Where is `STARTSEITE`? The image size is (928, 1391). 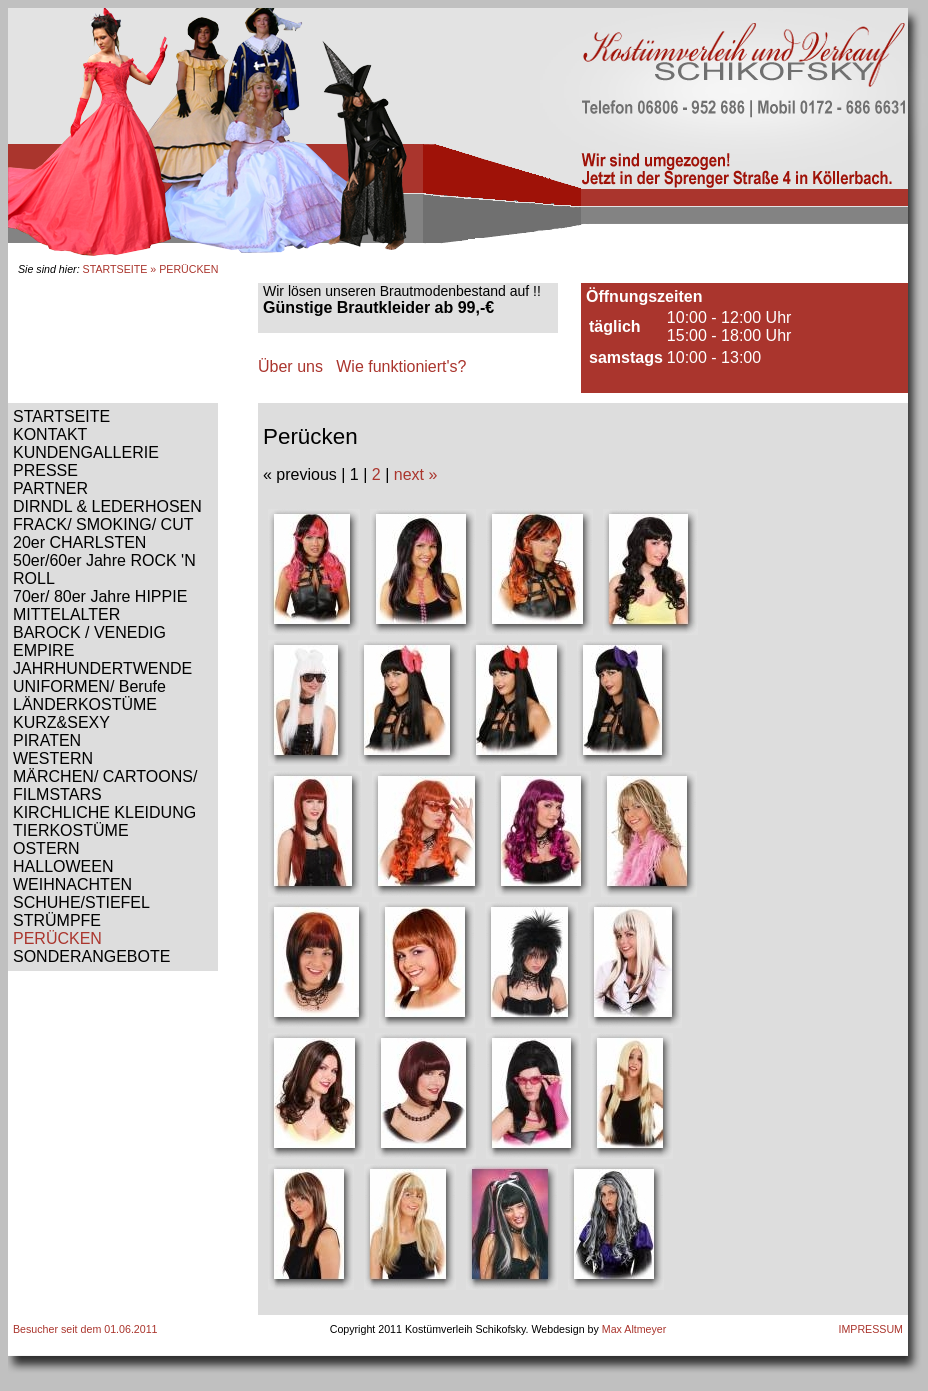
STARTSEITE is located at coordinates (115, 269).